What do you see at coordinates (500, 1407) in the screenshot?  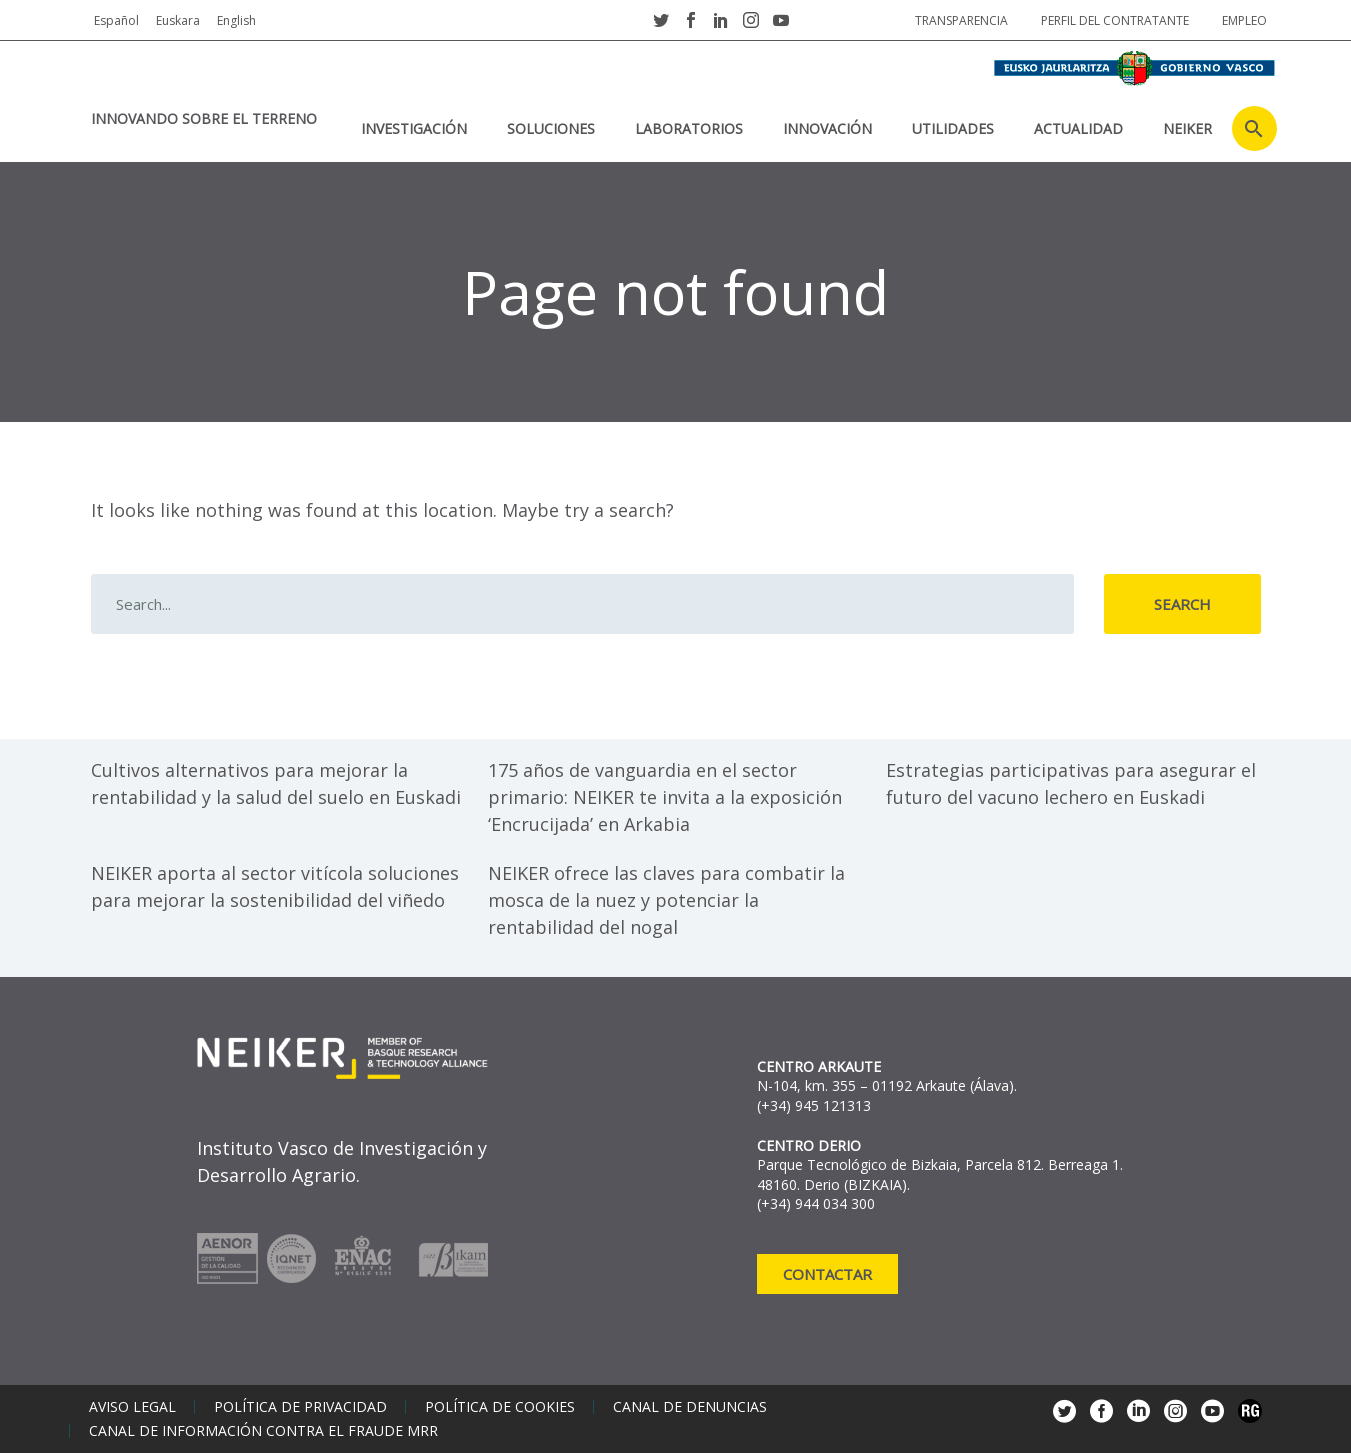 I see `Política de cookies` at bounding box center [500, 1407].